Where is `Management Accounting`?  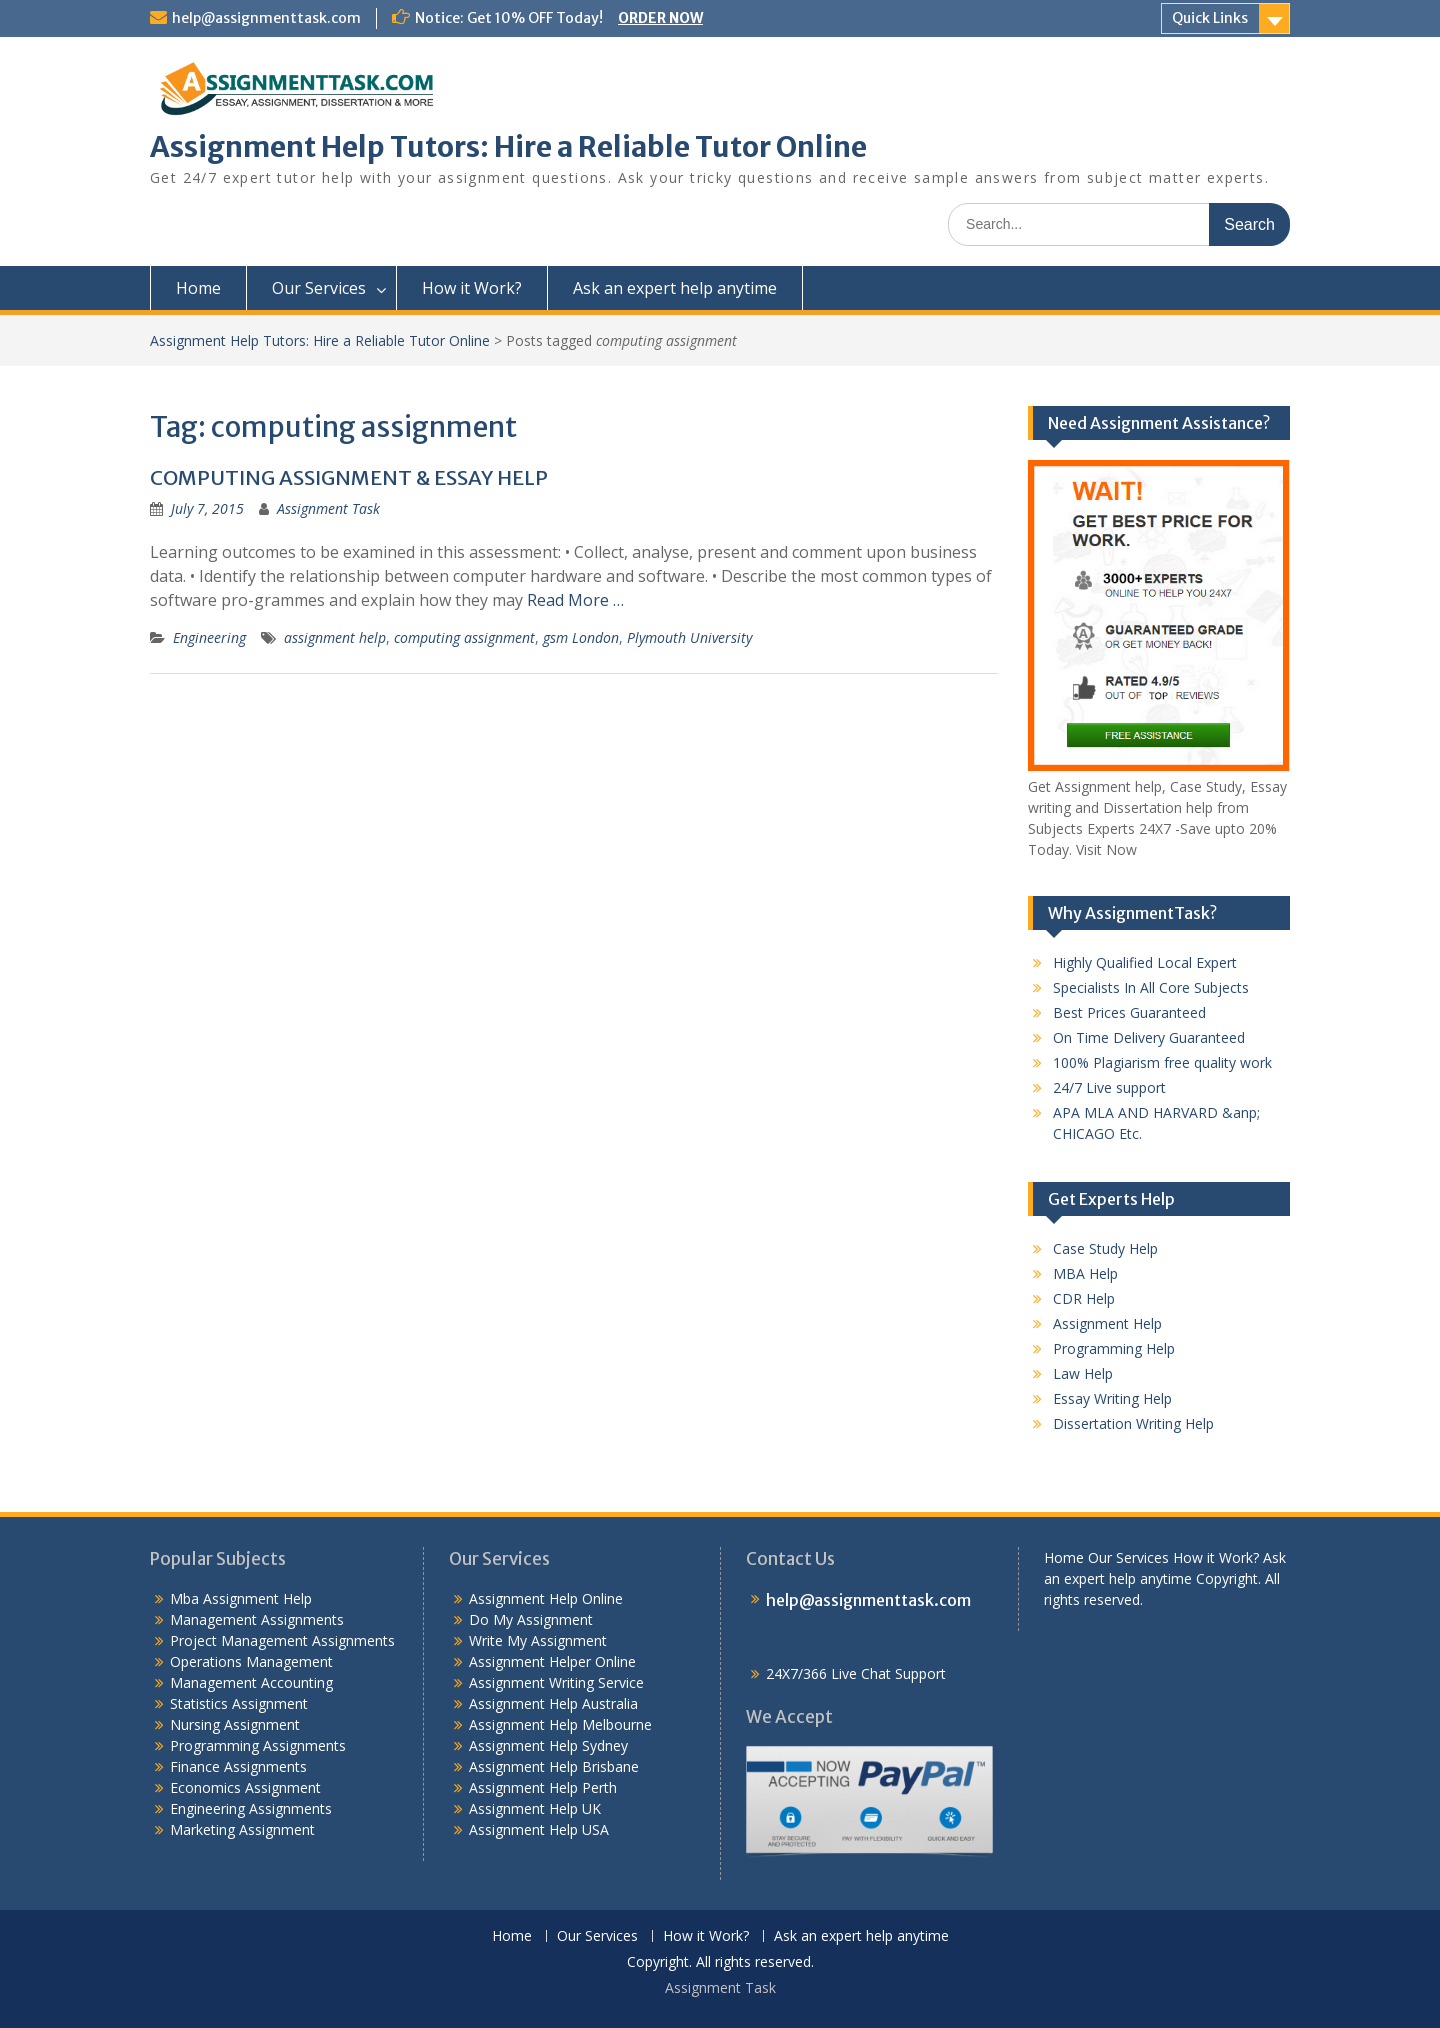 Management Accounting is located at coordinates (251, 1682).